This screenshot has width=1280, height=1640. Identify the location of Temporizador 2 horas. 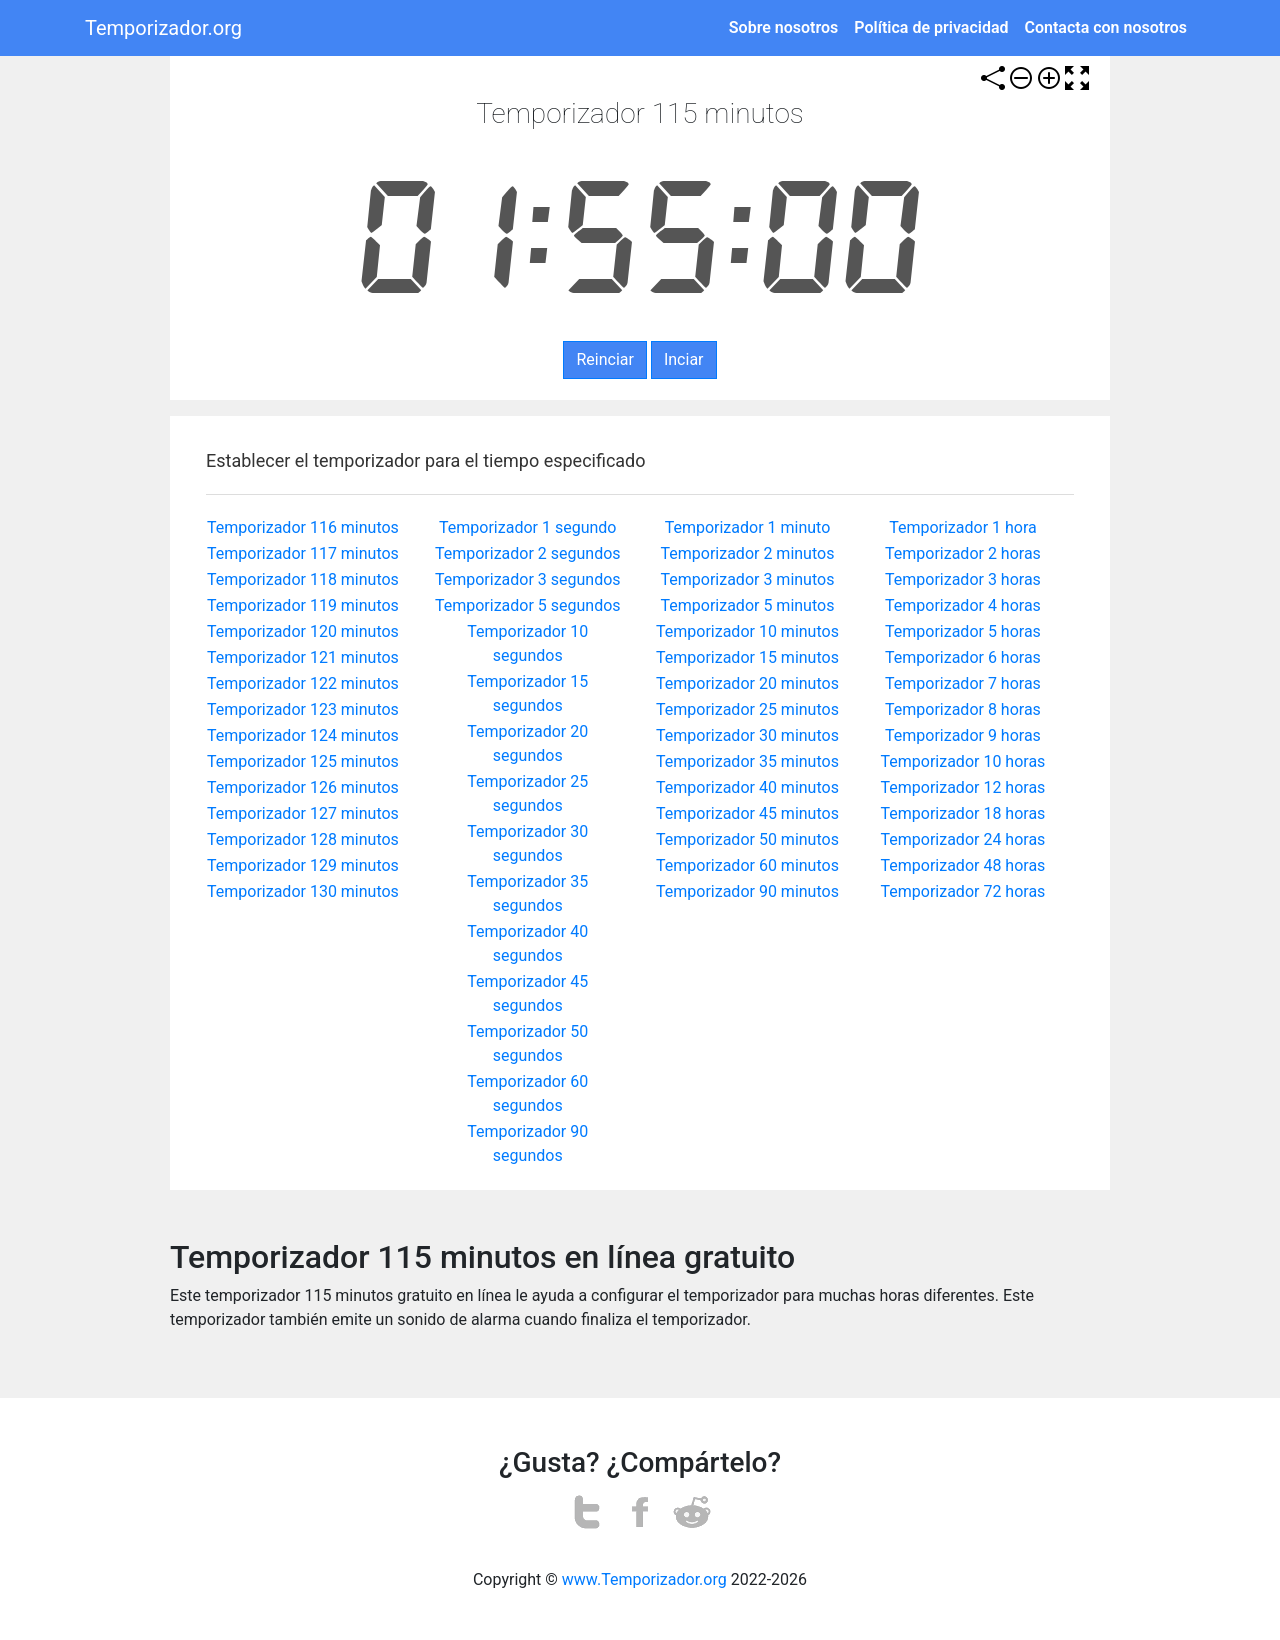
(963, 553).